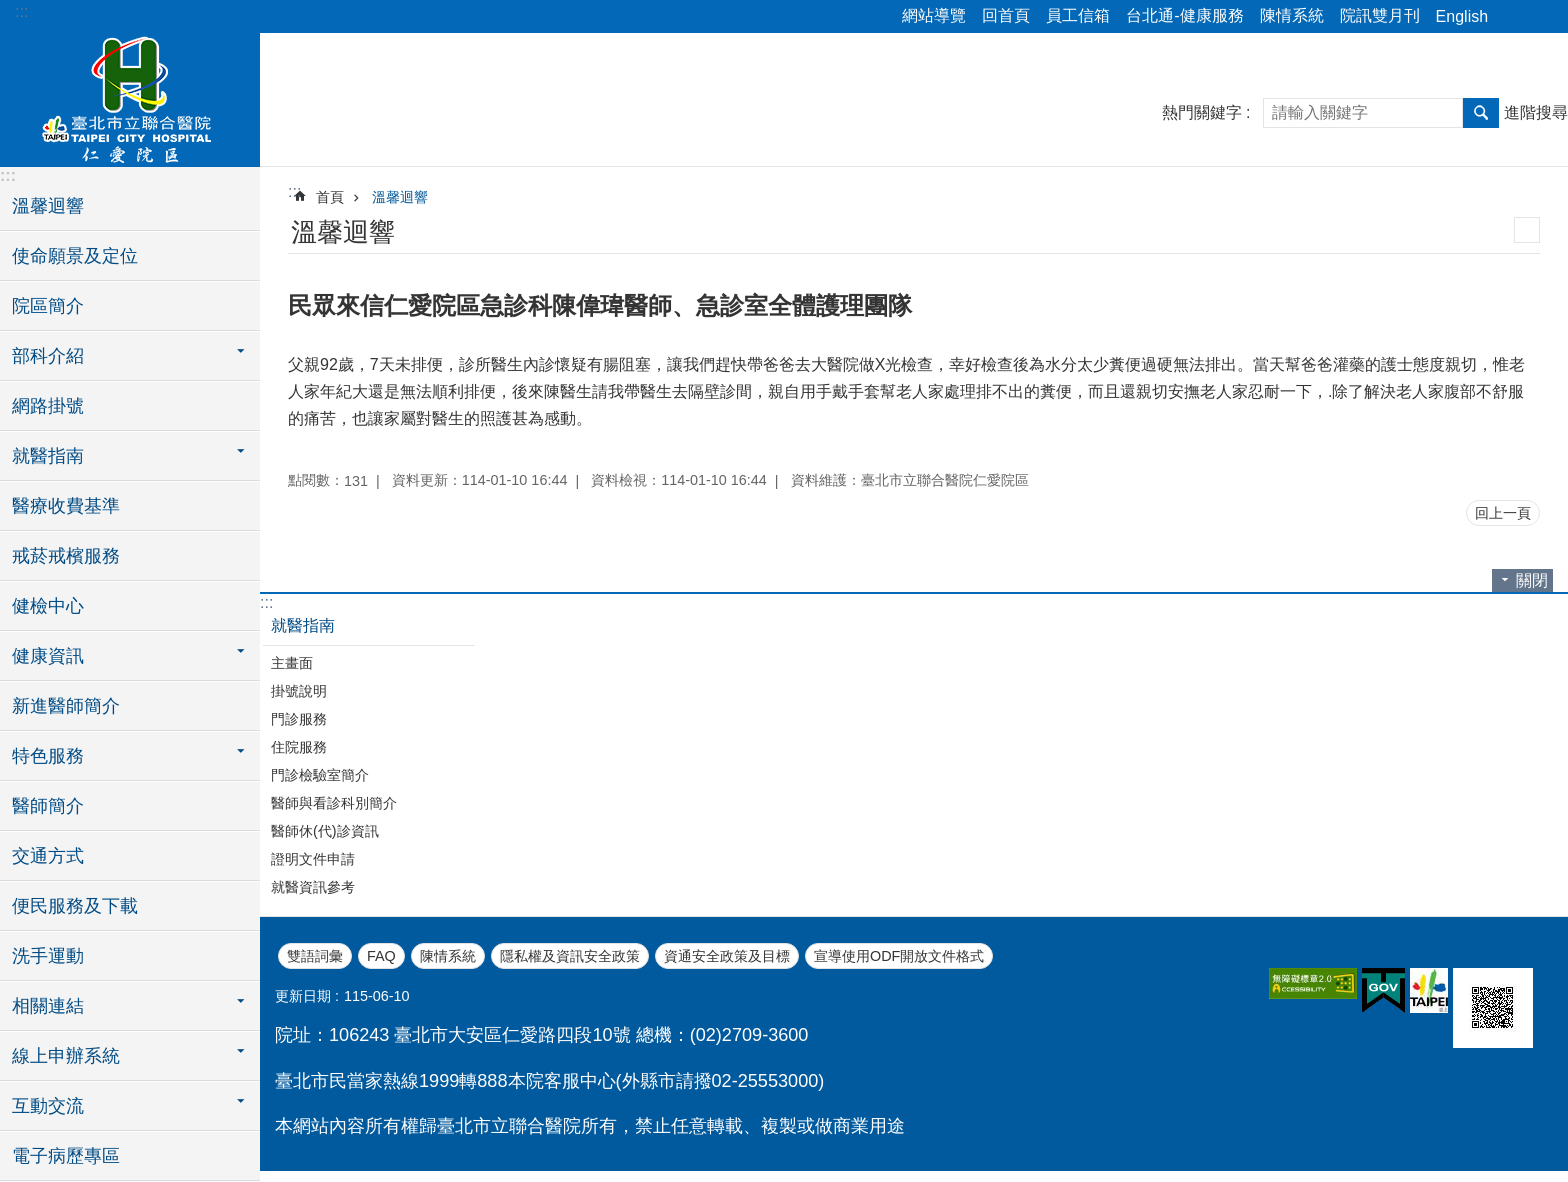  Describe the element at coordinates (75, 256) in the screenshot. I see `使命願景及定位` at that location.